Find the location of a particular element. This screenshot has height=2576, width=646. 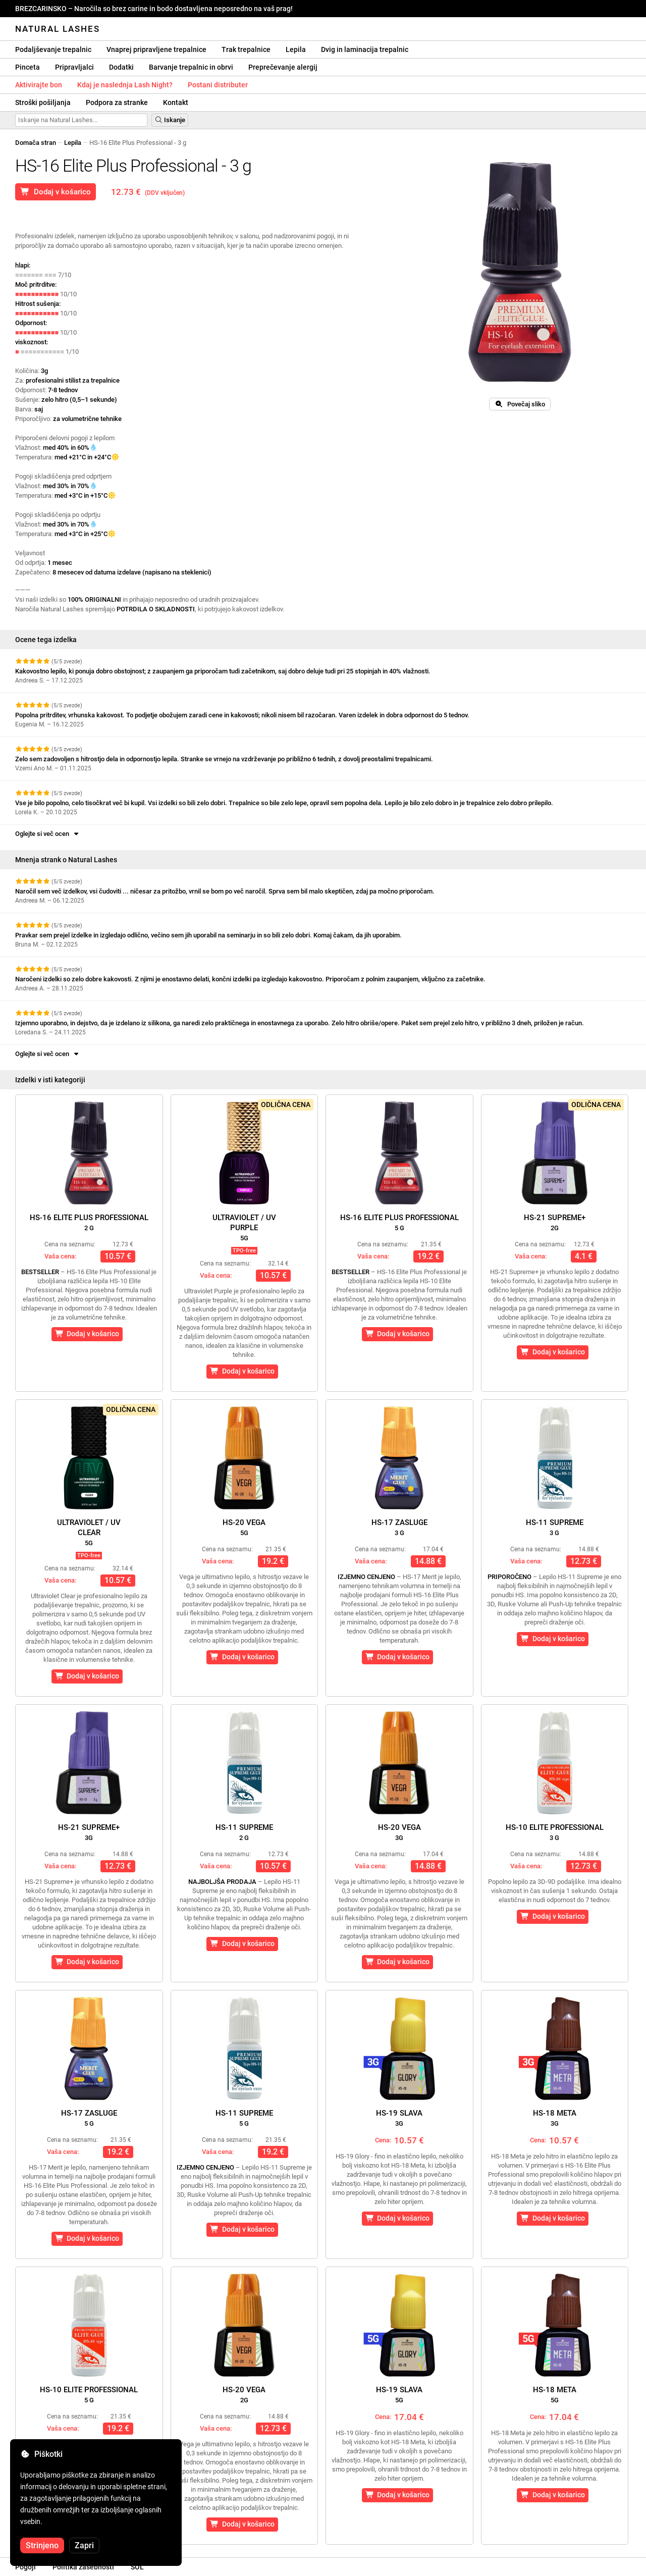

Podaljševanje trepalnic is located at coordinates (53, 49).